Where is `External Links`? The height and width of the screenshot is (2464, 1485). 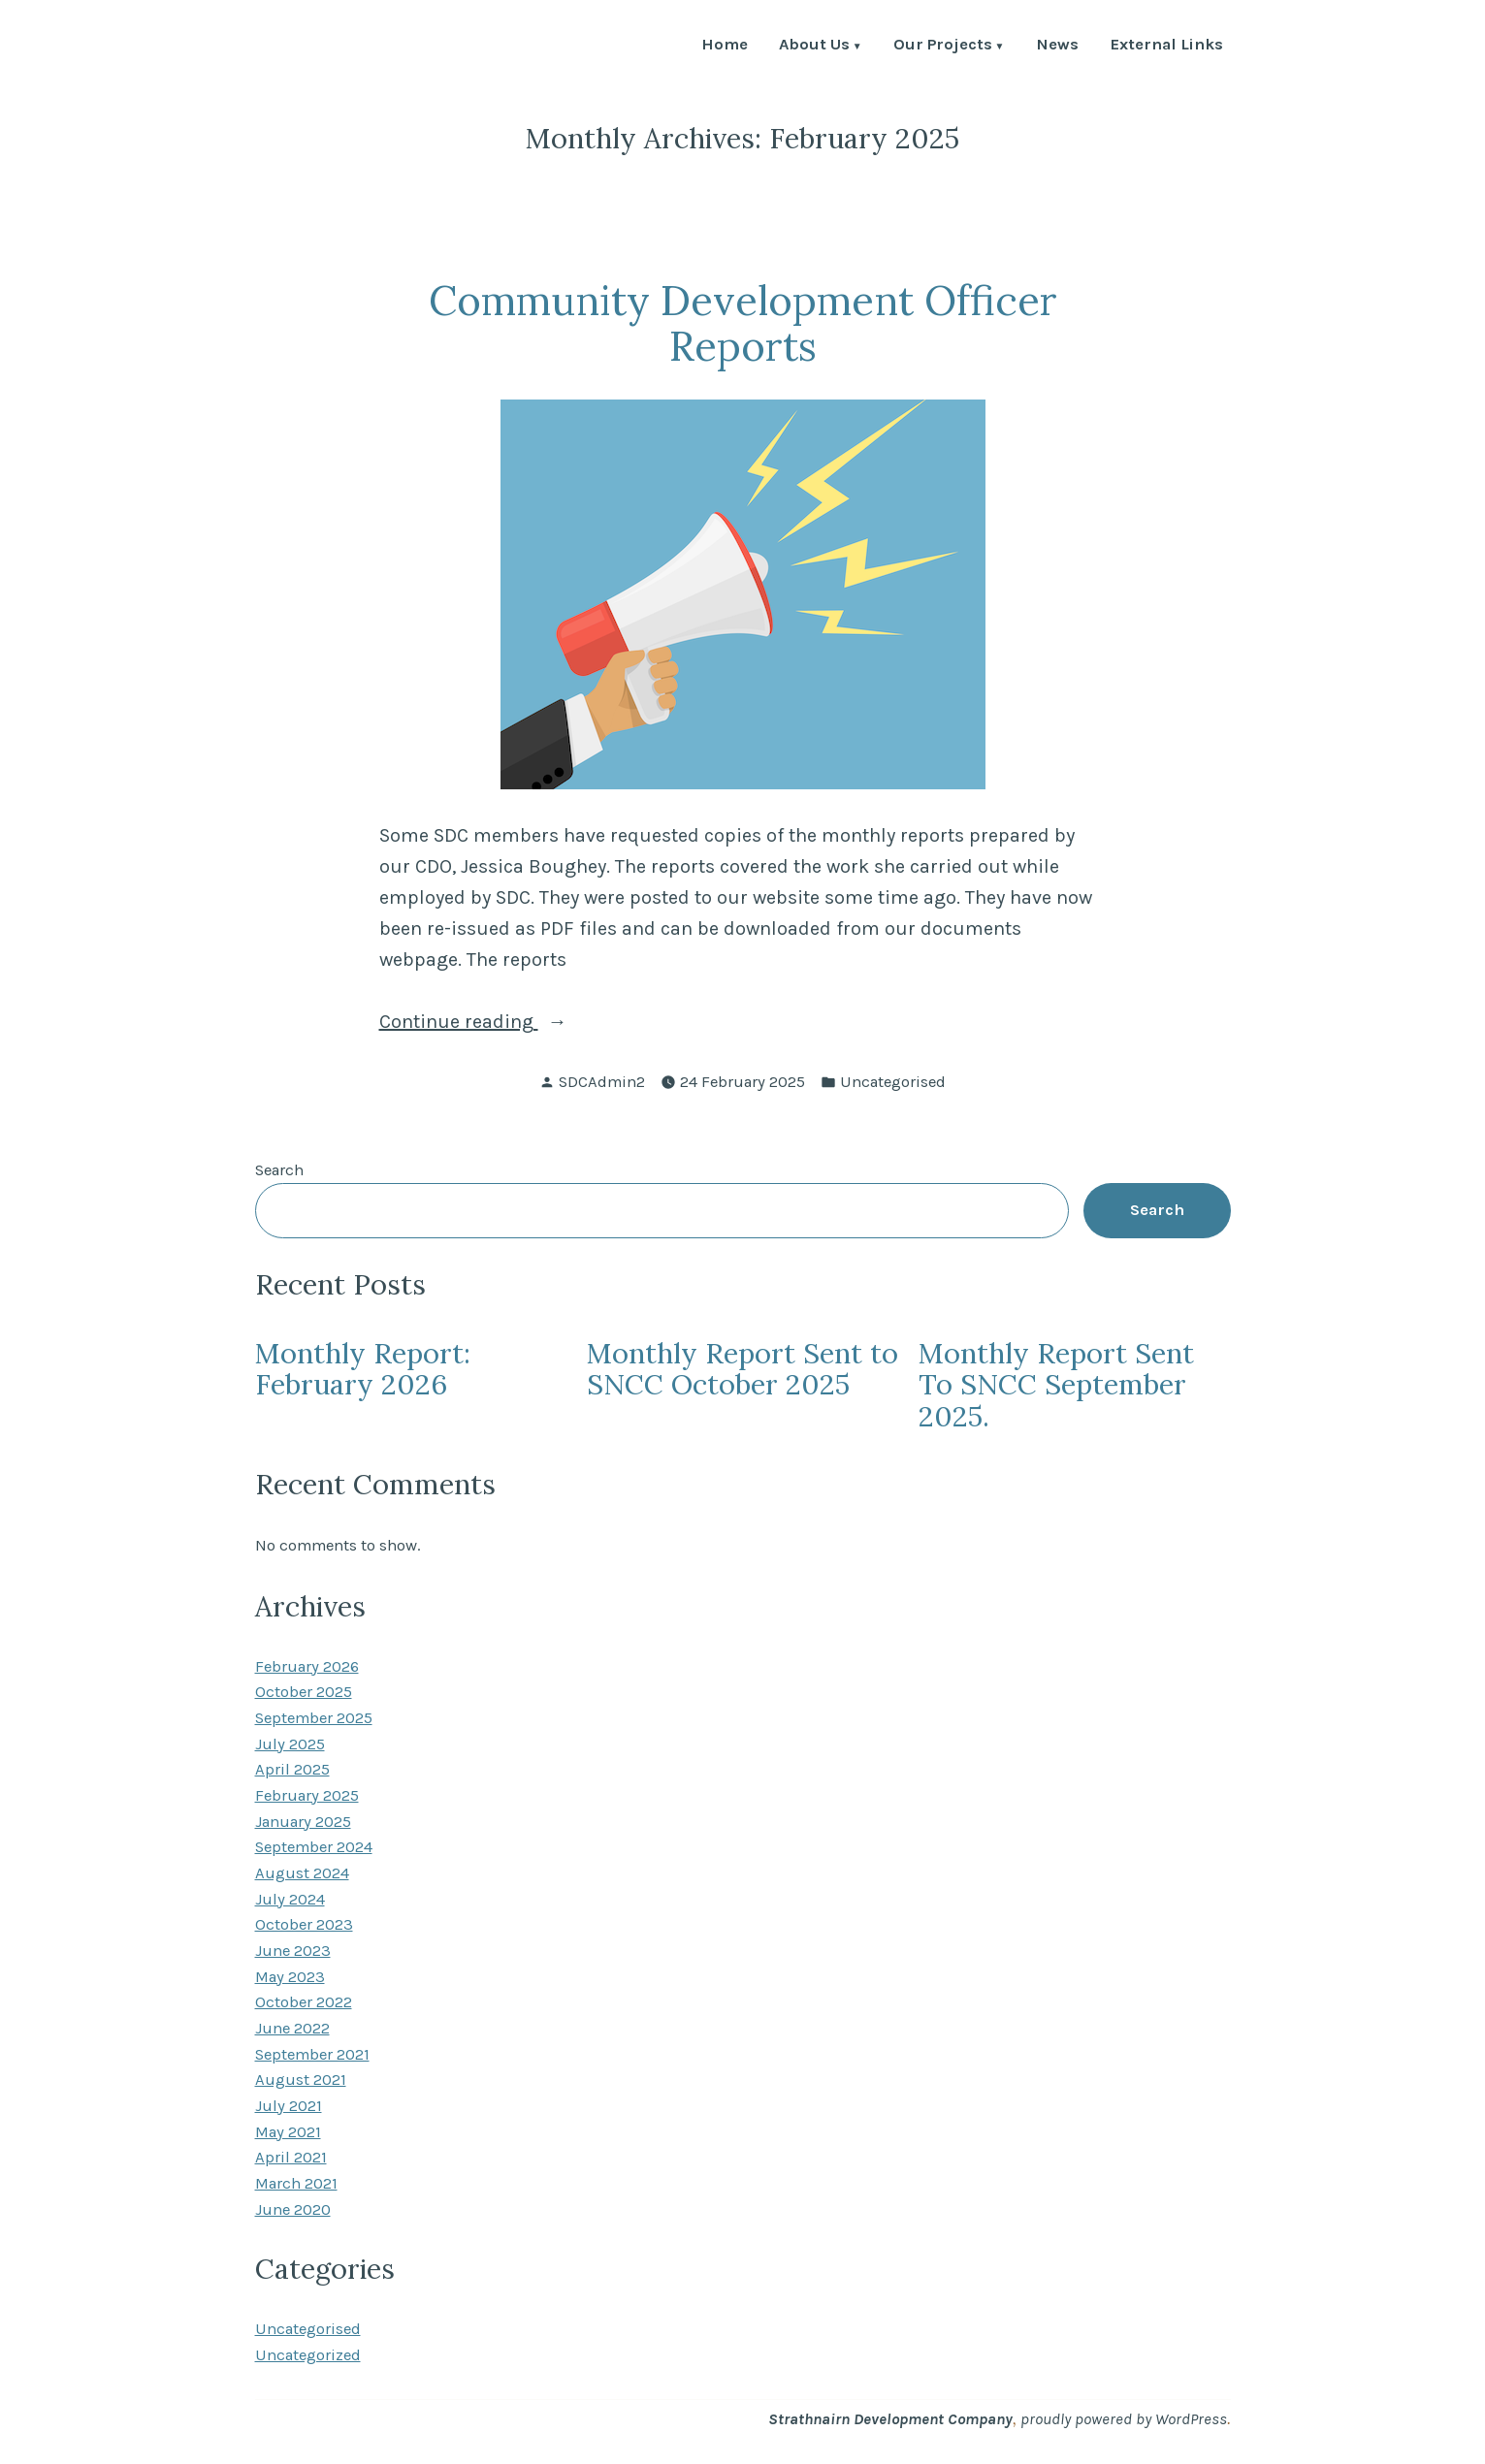
External Links is located at coordinates (1166, 46).